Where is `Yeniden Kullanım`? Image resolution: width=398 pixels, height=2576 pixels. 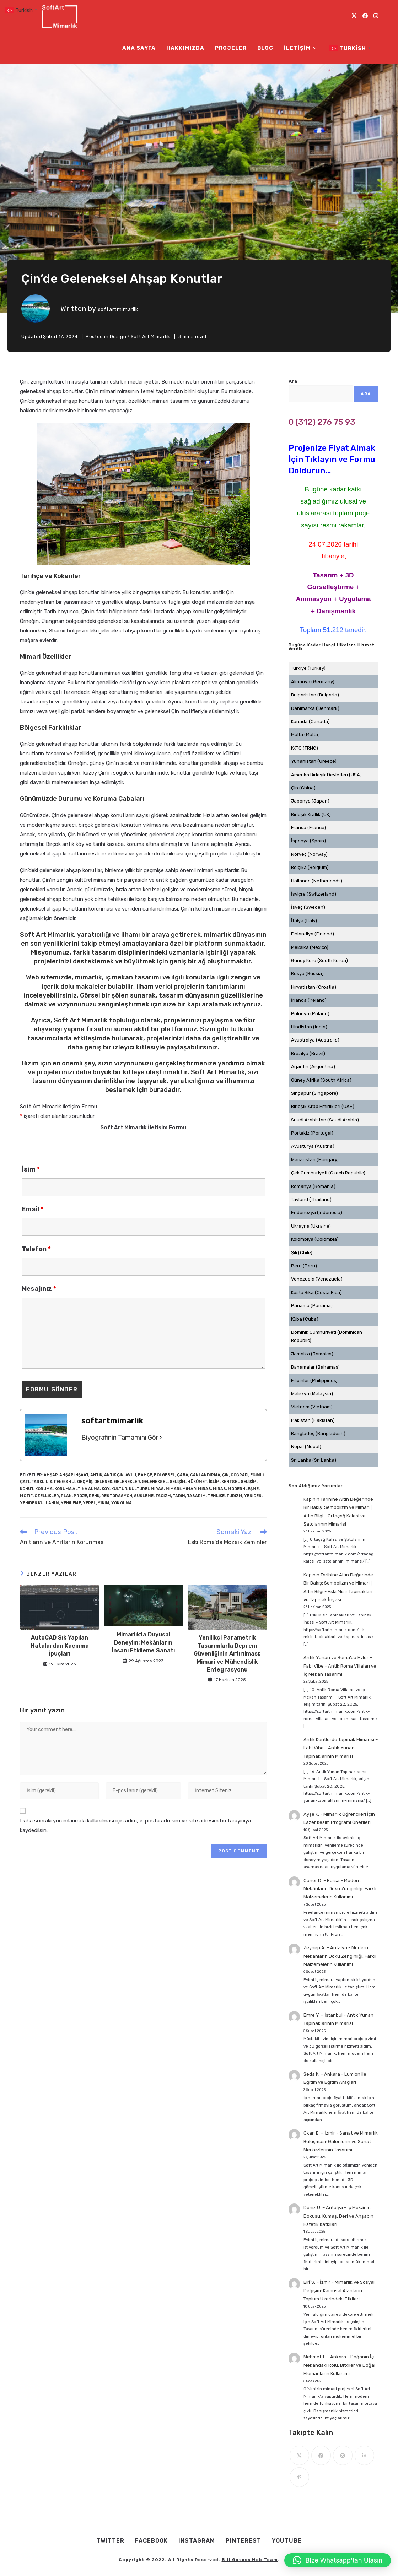 Yeniden Kullanım is located at coordinates (39, 1503).